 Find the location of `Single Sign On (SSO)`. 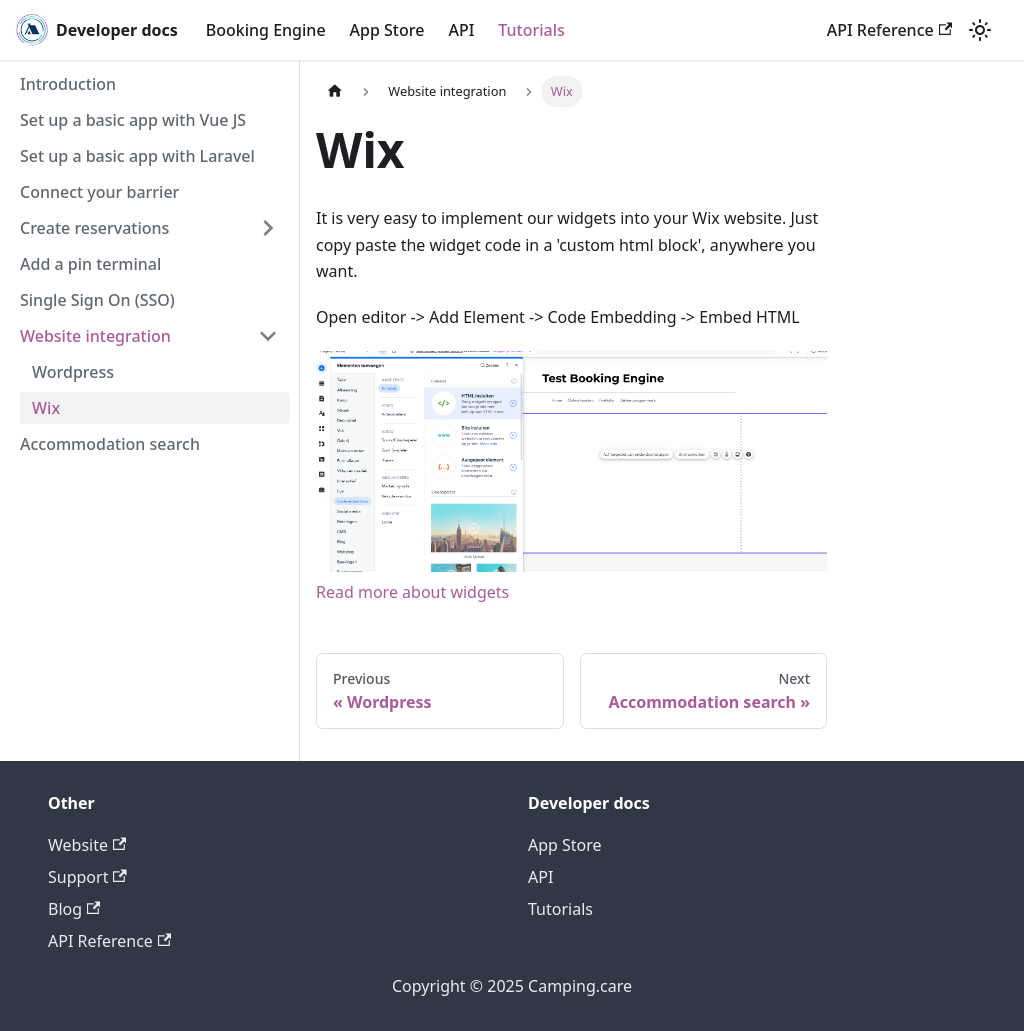

Single Sign On (SSO) is located at coordinates (97, 300).